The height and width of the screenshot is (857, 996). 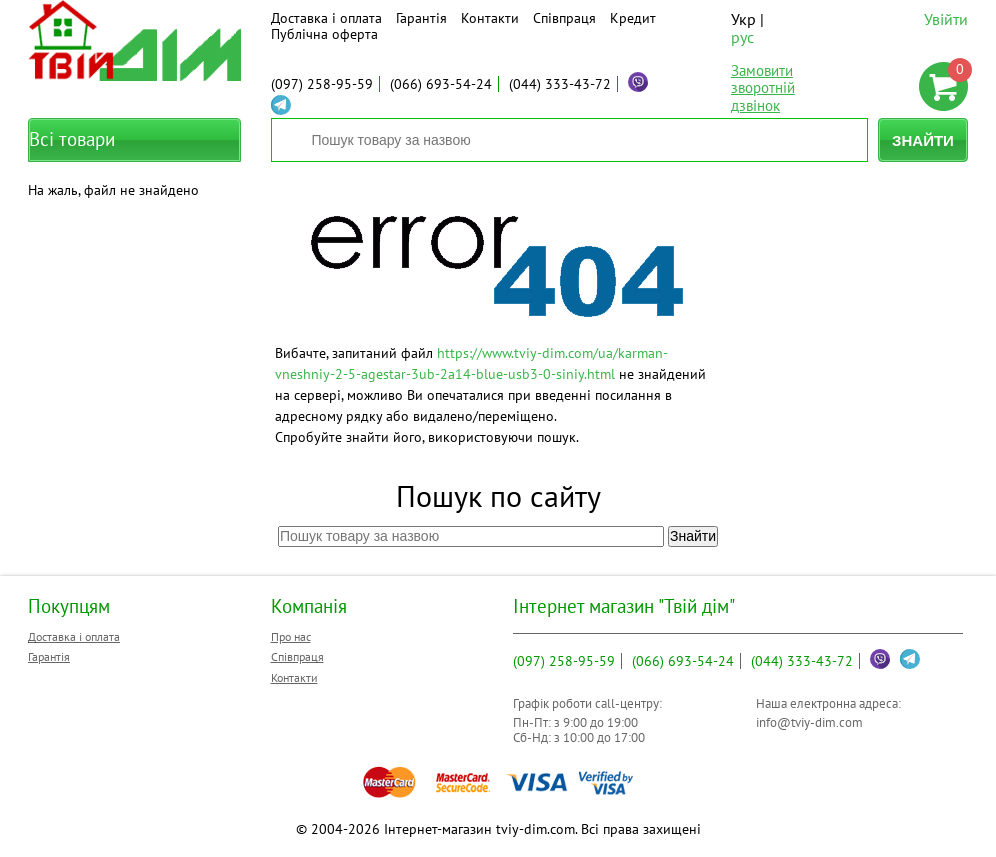 What do you see at coordinates (291, 636) in the screenshot?
I see `Про нас` at bounding box center [291, 636].